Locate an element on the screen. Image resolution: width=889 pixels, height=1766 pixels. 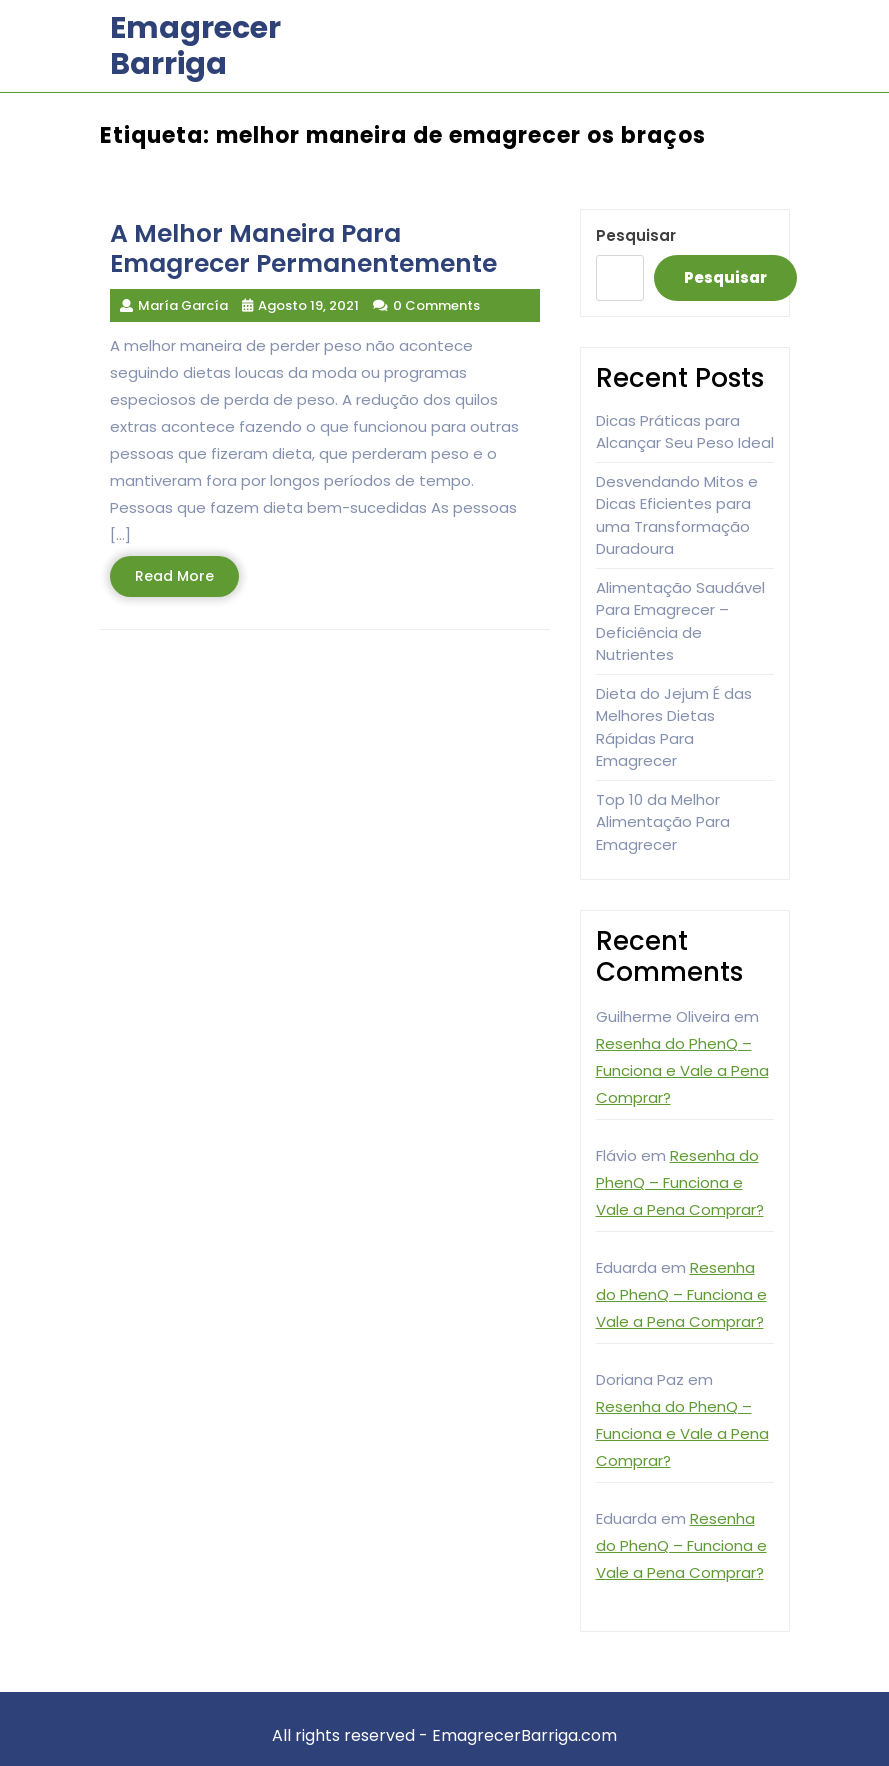
Top 10 da Melhor Alimentação Para Emagrecer is located at coordinates (663, 822).